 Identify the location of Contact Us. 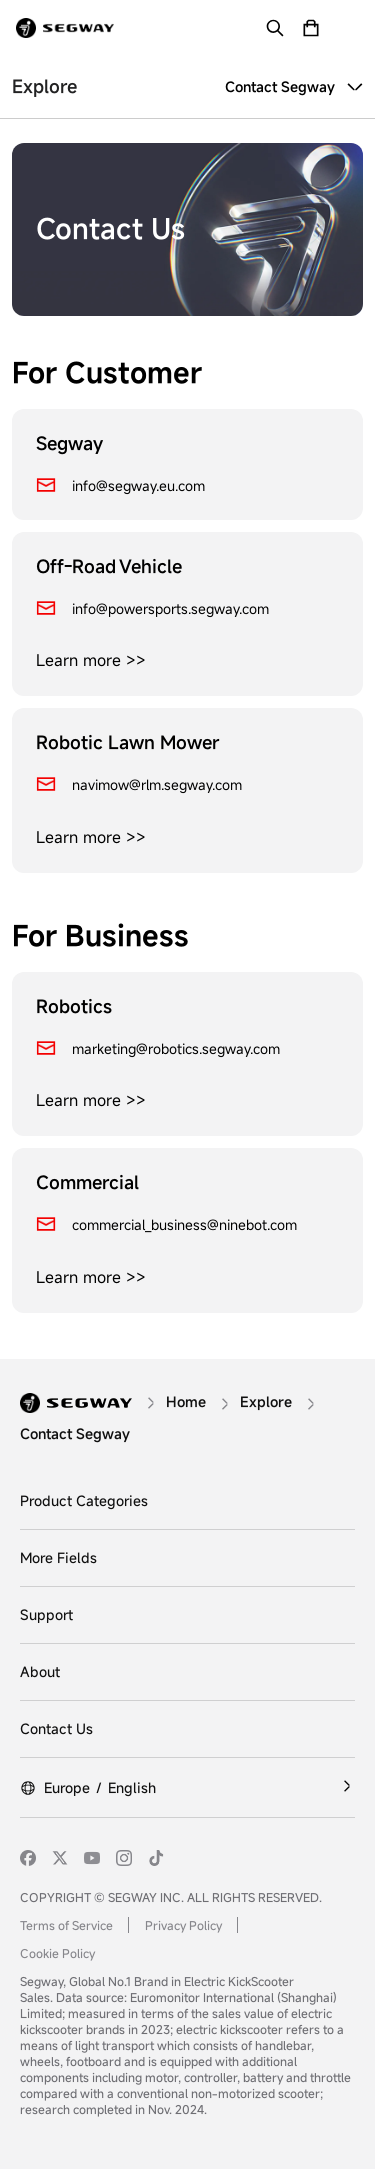
(56, 1728).